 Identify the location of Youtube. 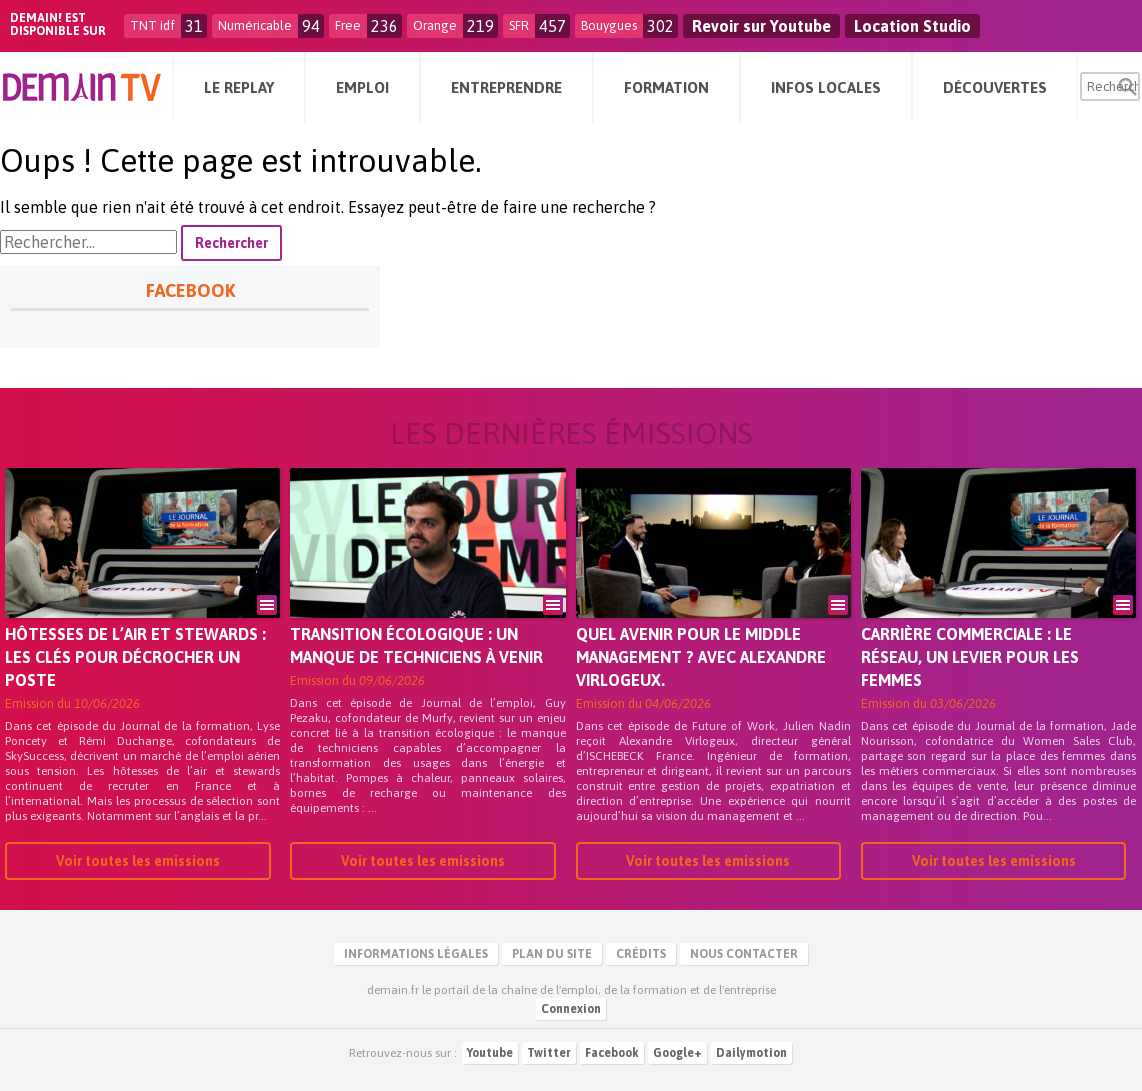
(490, 1053).